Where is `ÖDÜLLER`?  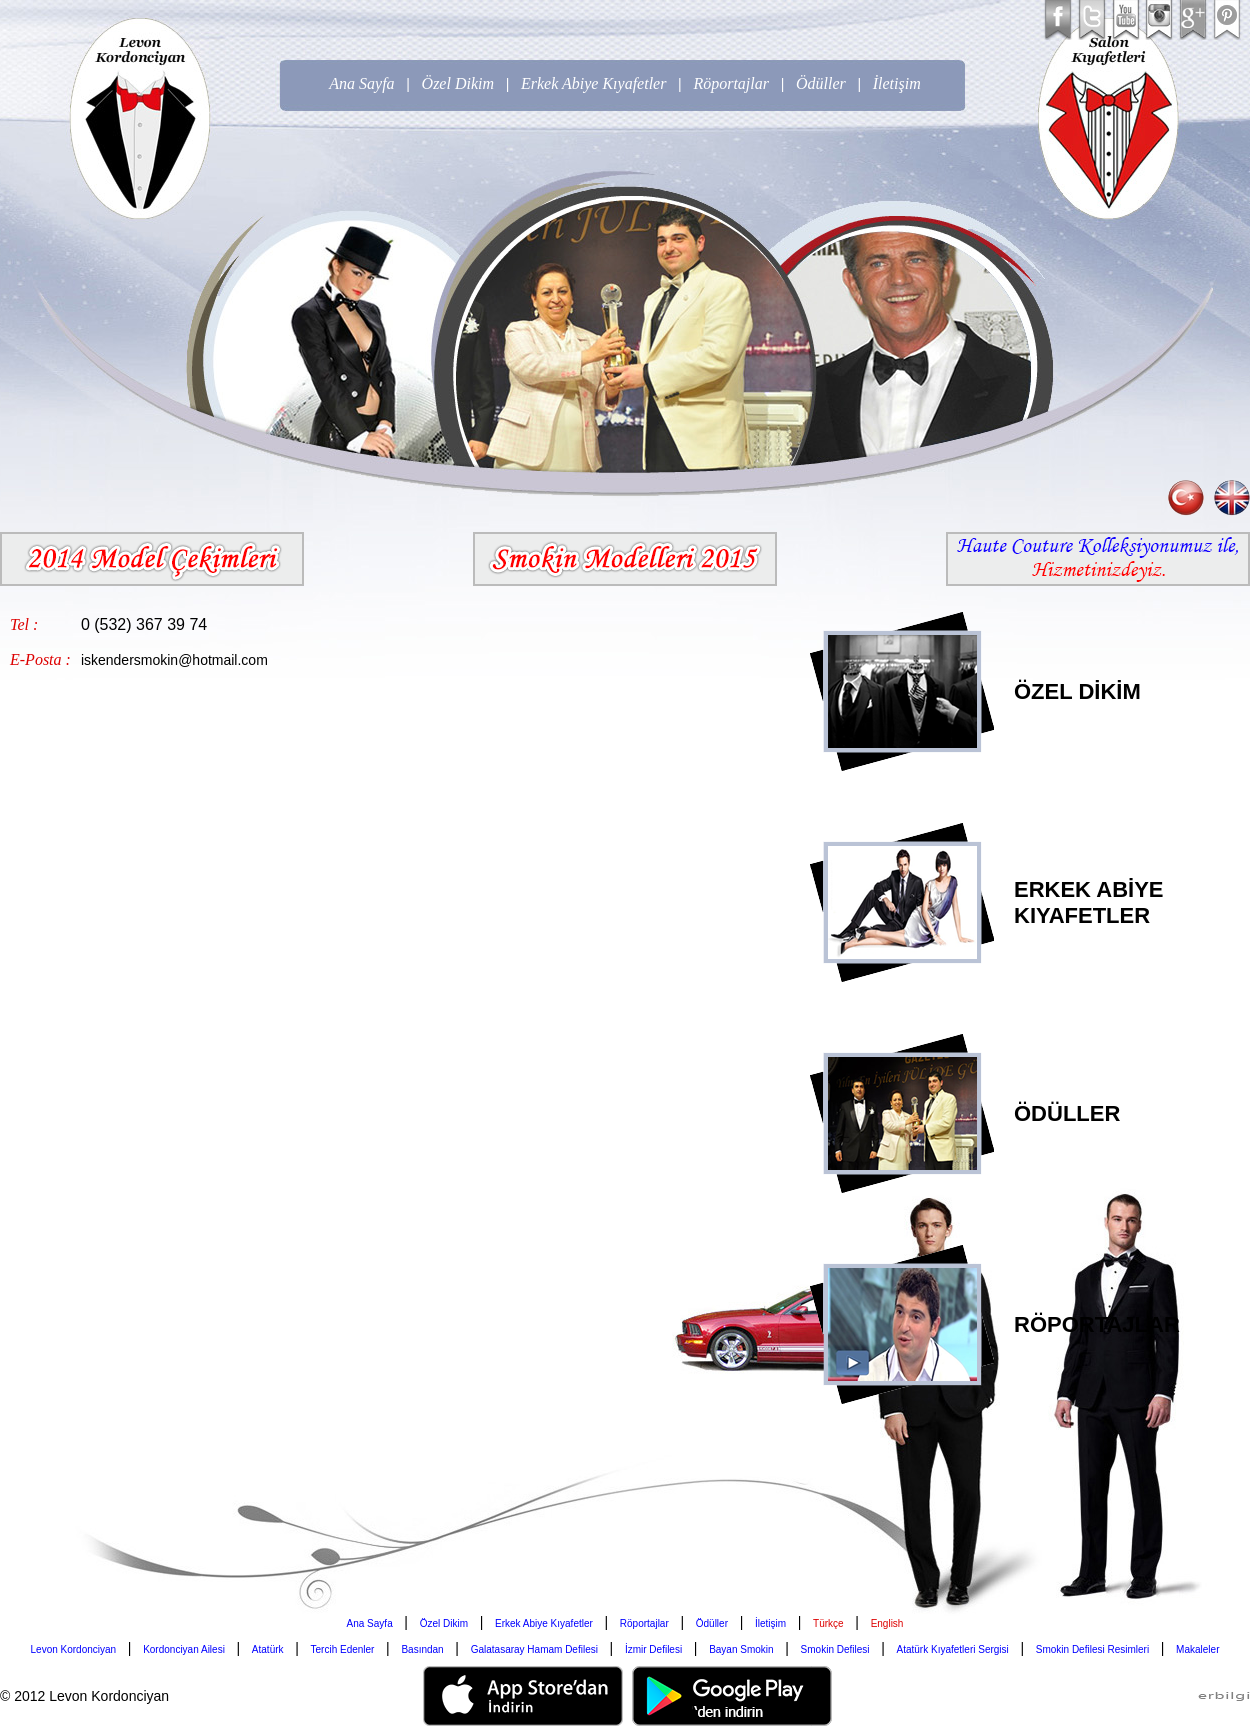
ÖDÜLLER is located at coordinates (1067, 1113).